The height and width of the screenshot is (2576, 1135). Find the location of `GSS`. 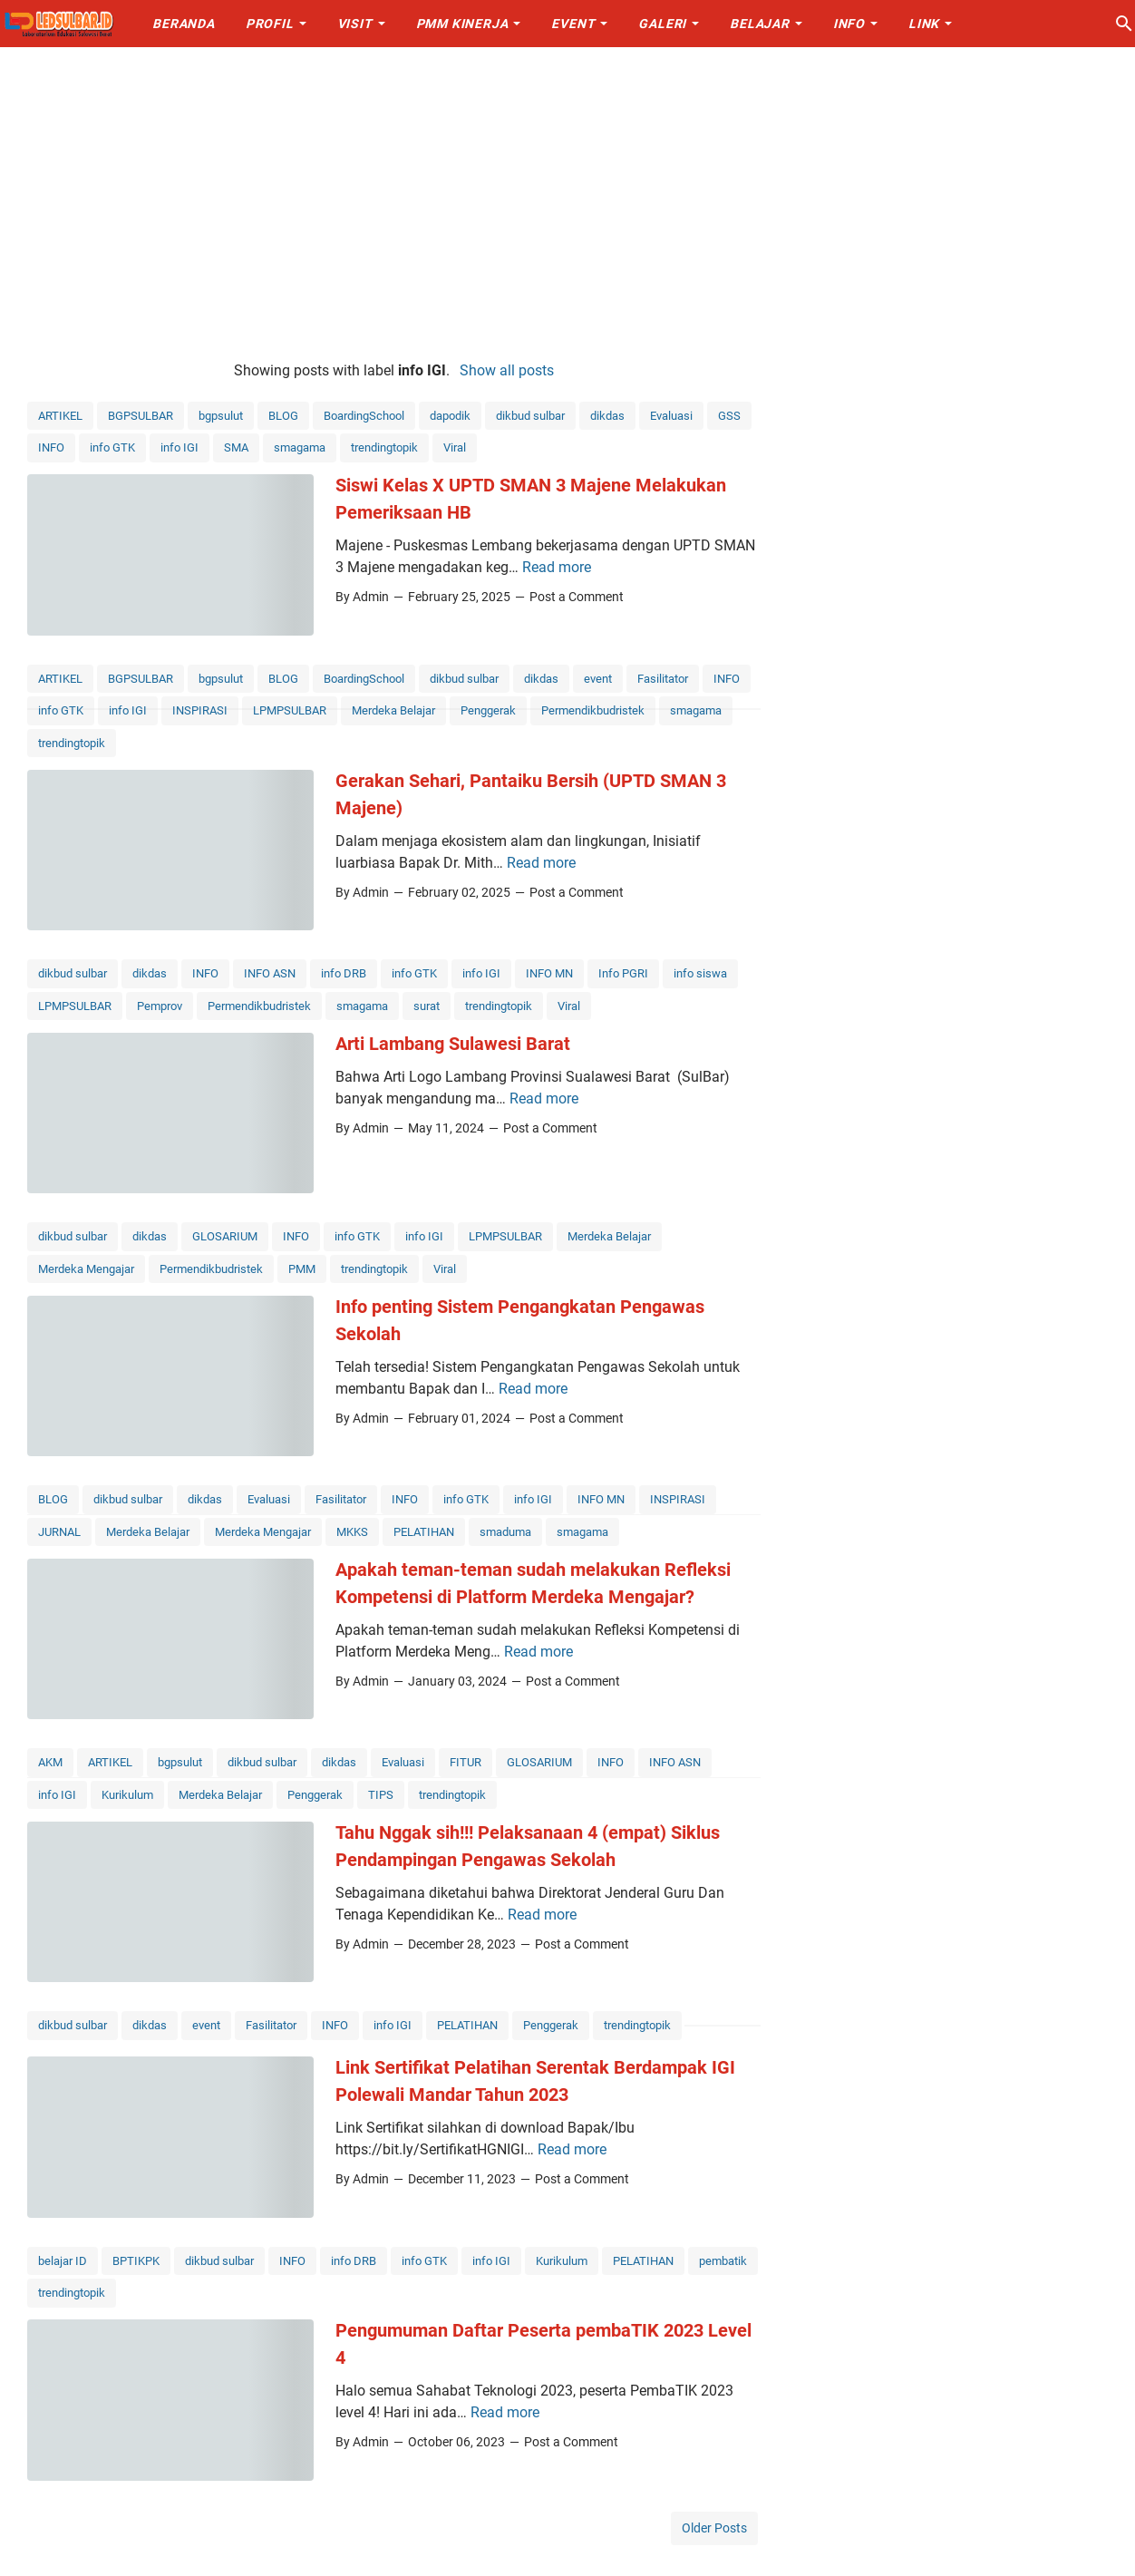

GSS is located at coordinates (729, 416).